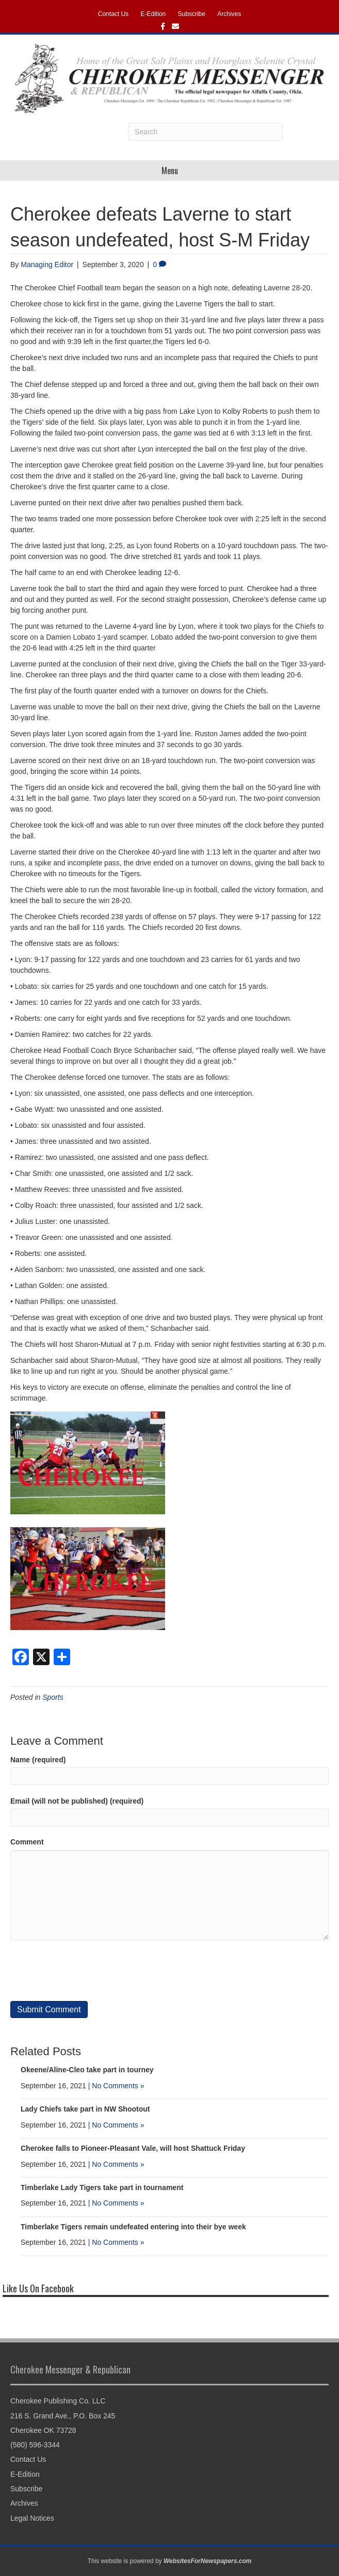  What do you see at coordinates (191, 14) in the screenshot?
I see `Subscribe` at bounding box center [191, 14].